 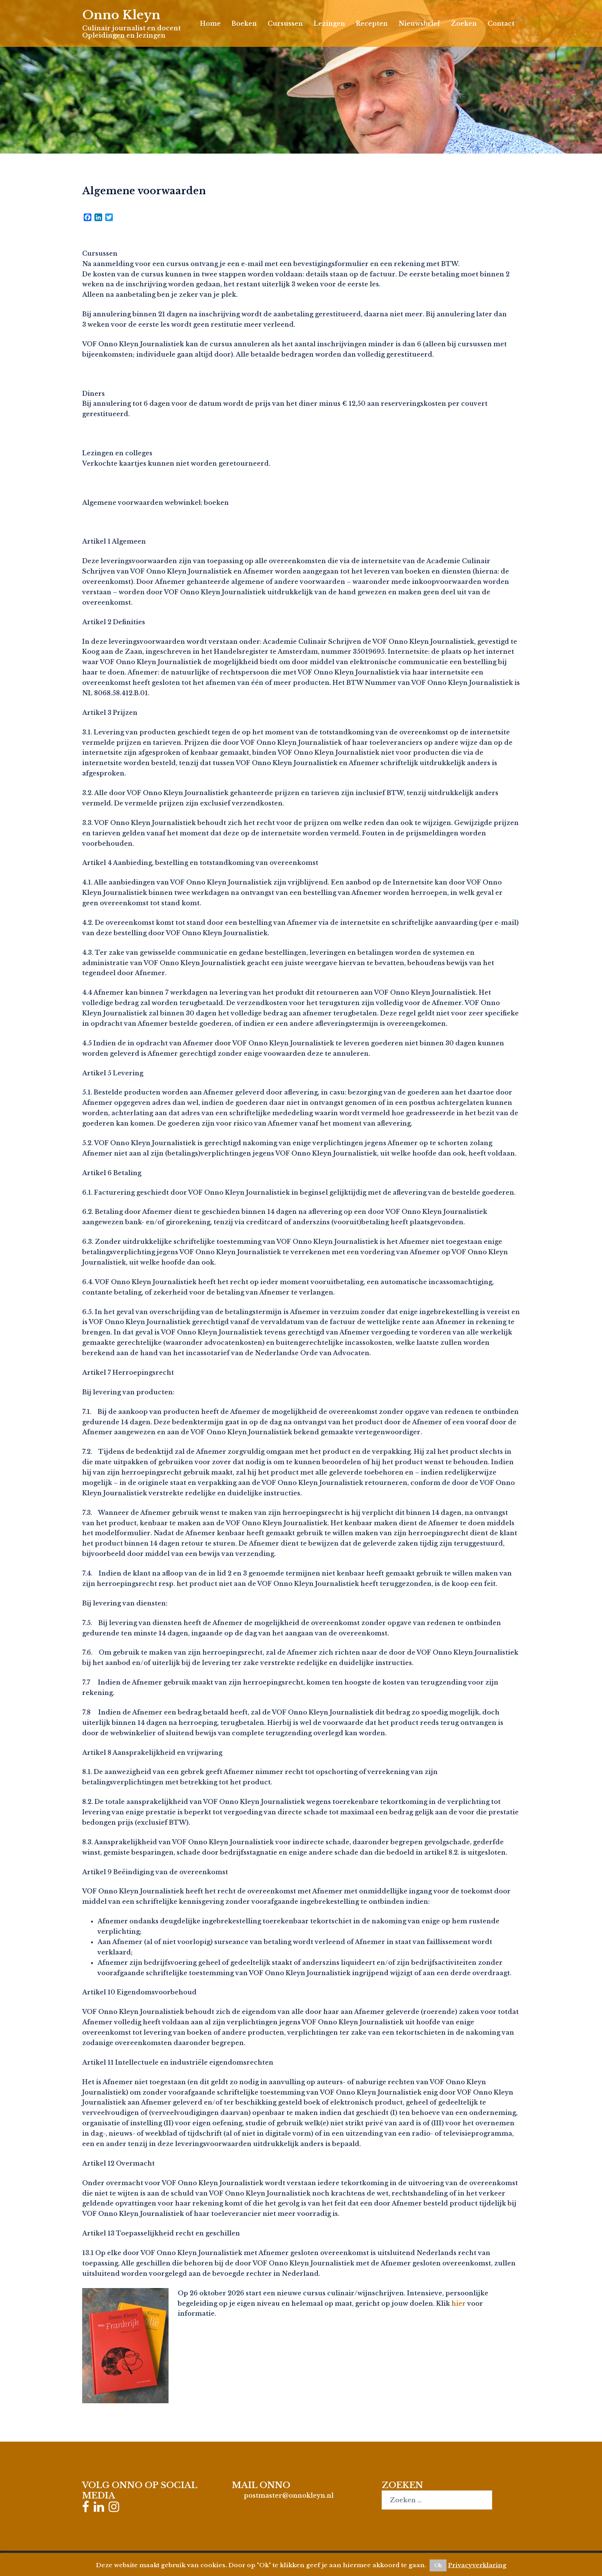 I want to click on Nieuwsbrief, so click(x=419, y=23).